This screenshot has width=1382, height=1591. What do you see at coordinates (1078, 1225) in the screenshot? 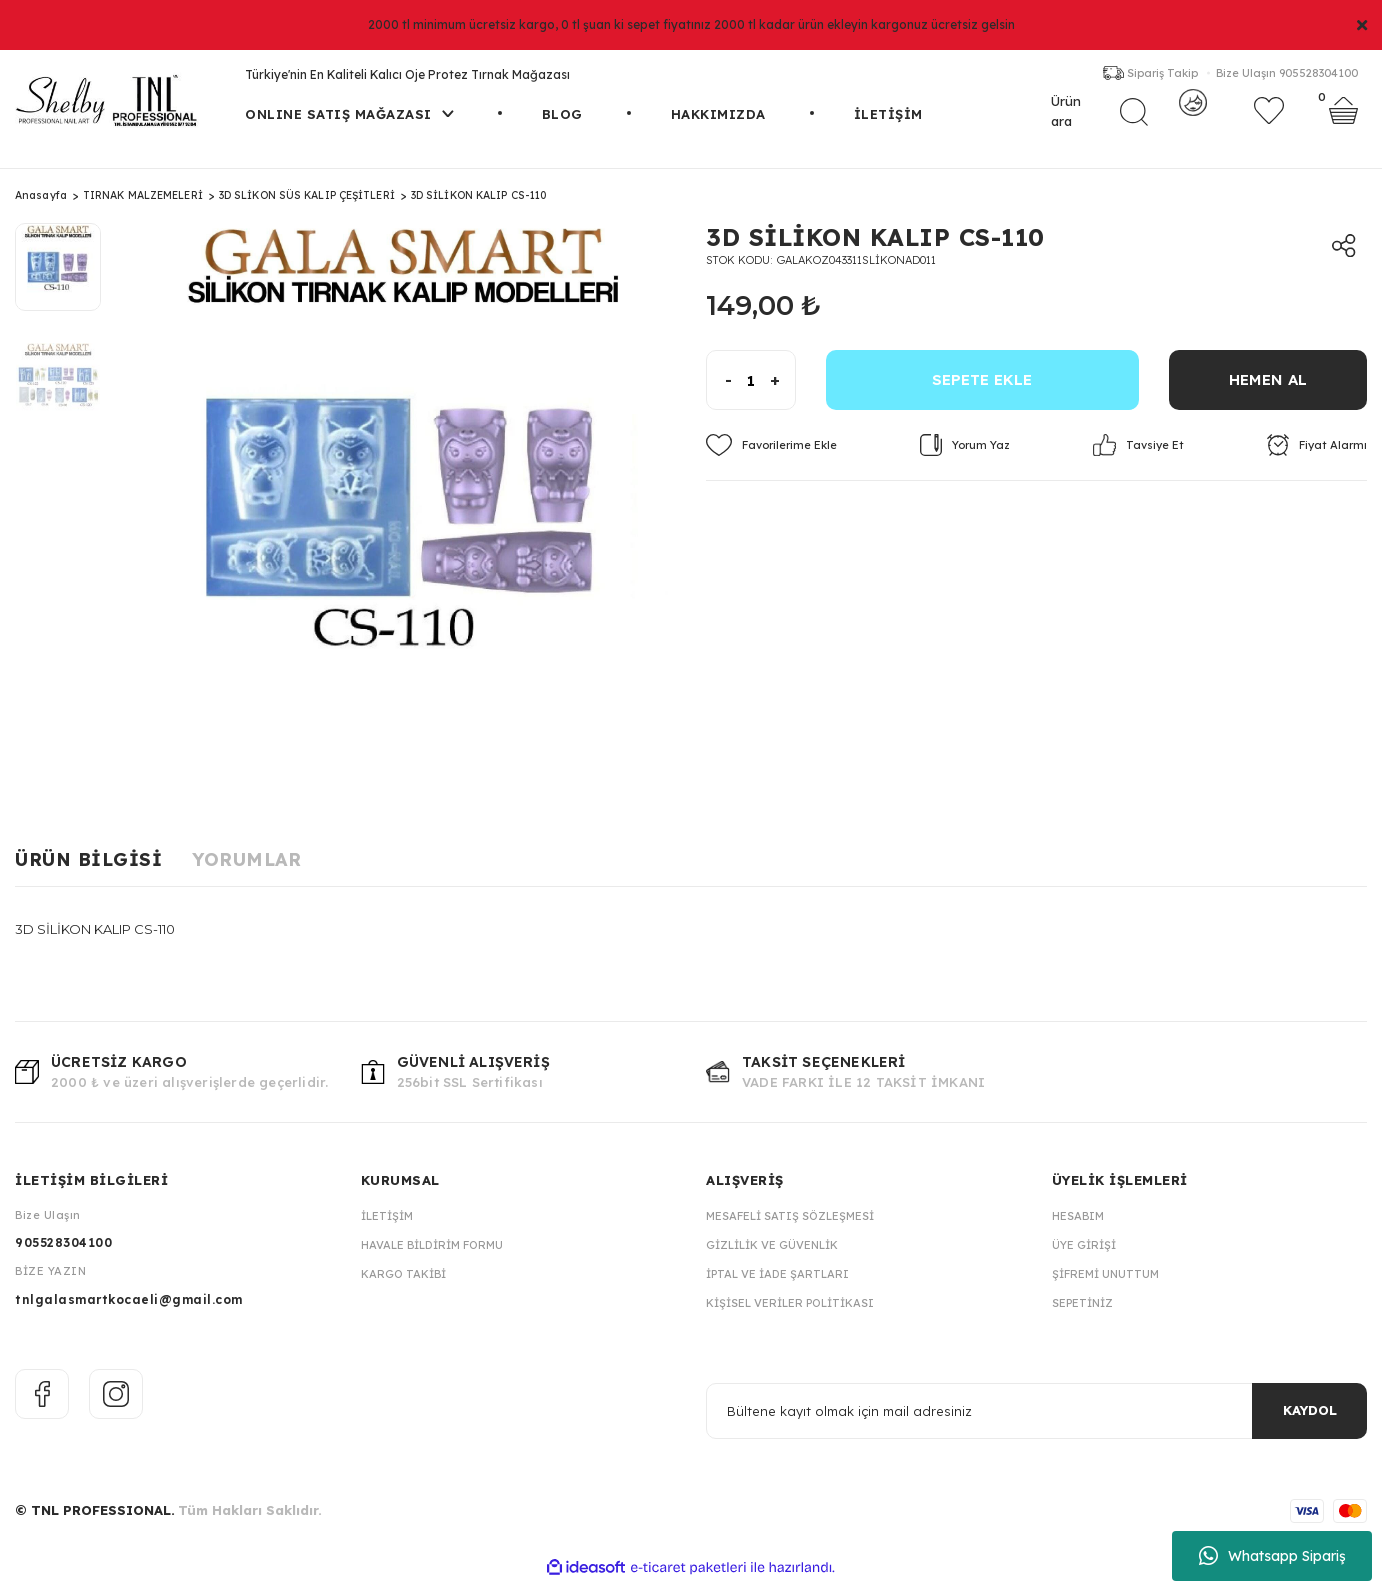
I see `Hesabım` at bounding box center [1078, 1225].